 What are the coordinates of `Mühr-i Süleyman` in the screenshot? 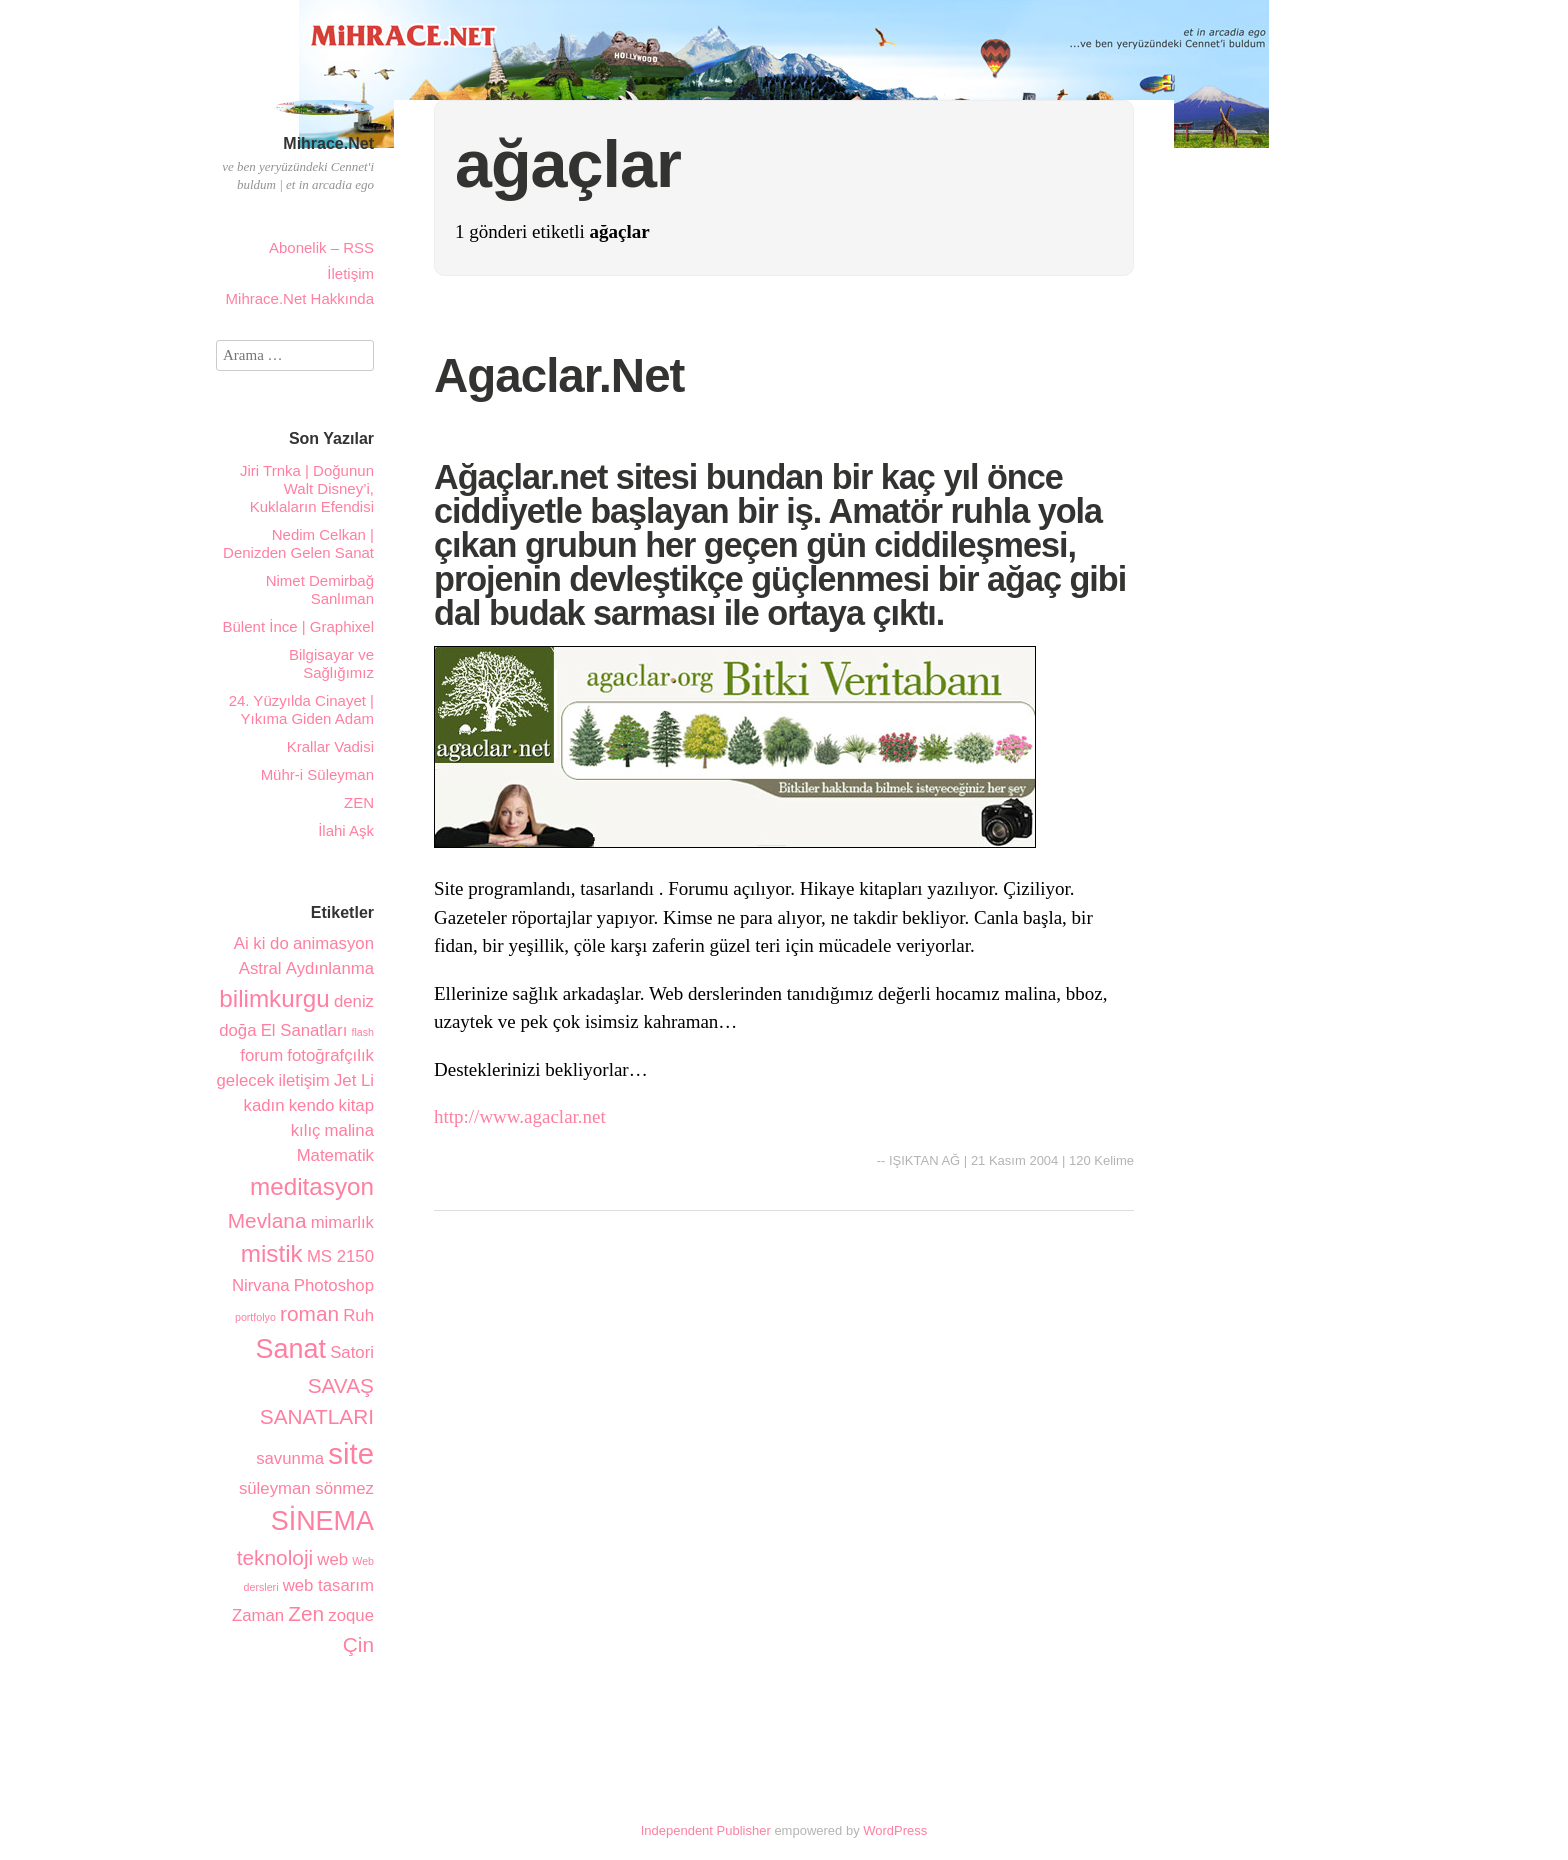 It's located at (317, 774).